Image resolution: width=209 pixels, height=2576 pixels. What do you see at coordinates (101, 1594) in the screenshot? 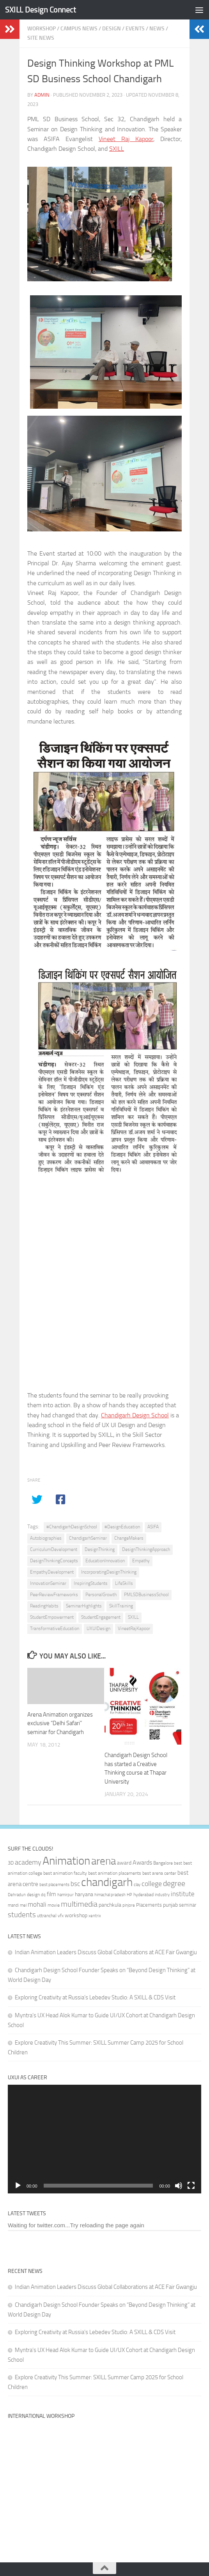
I see `PersonalGrowth` at bounding box center [101, 1594].